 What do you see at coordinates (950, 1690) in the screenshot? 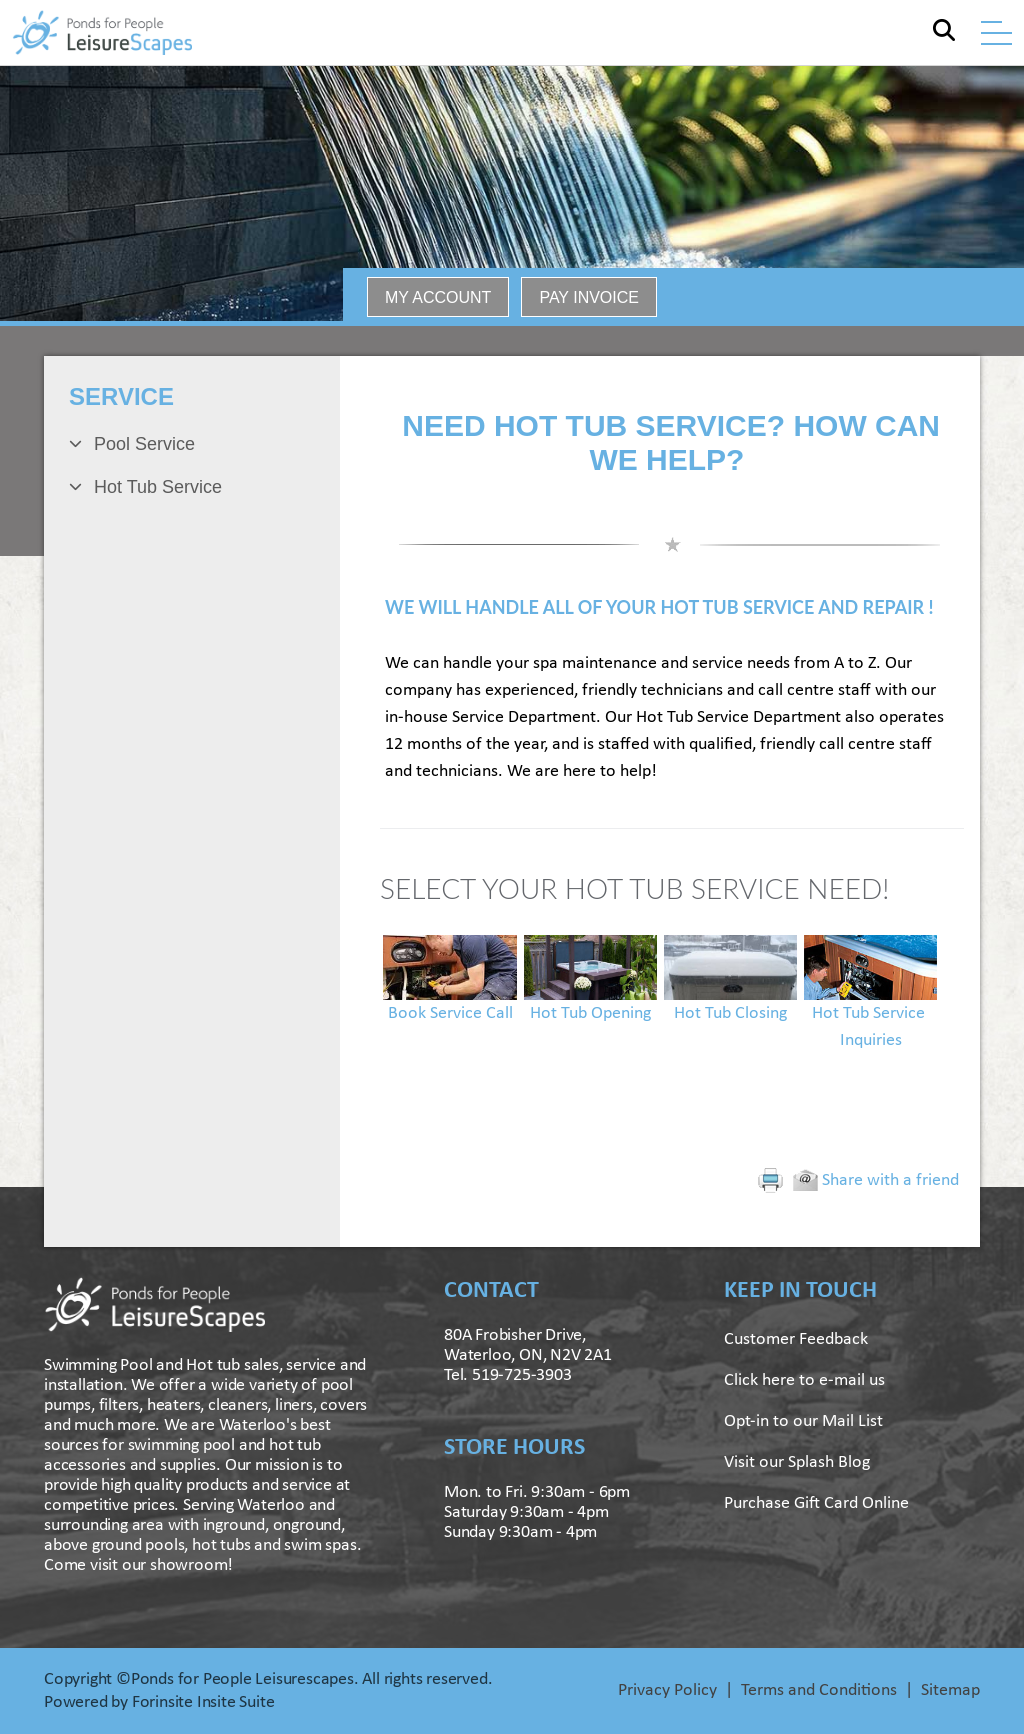
I see `Sitemap` at bounding box center [950, 1690].